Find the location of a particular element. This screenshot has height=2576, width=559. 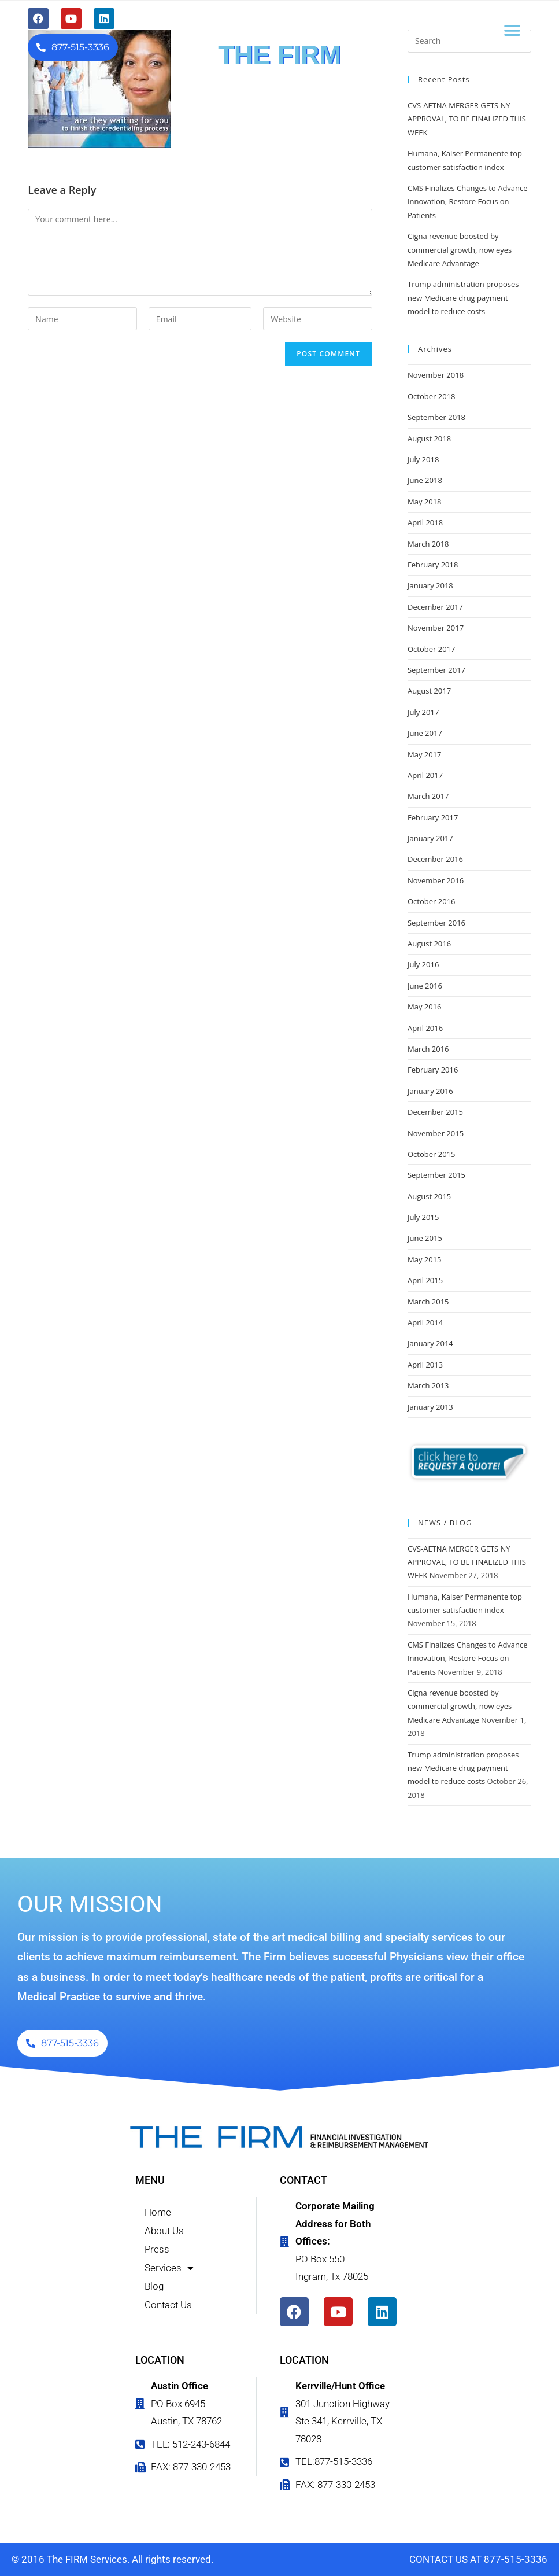

November 2017 is located at coordinates (436, 627).